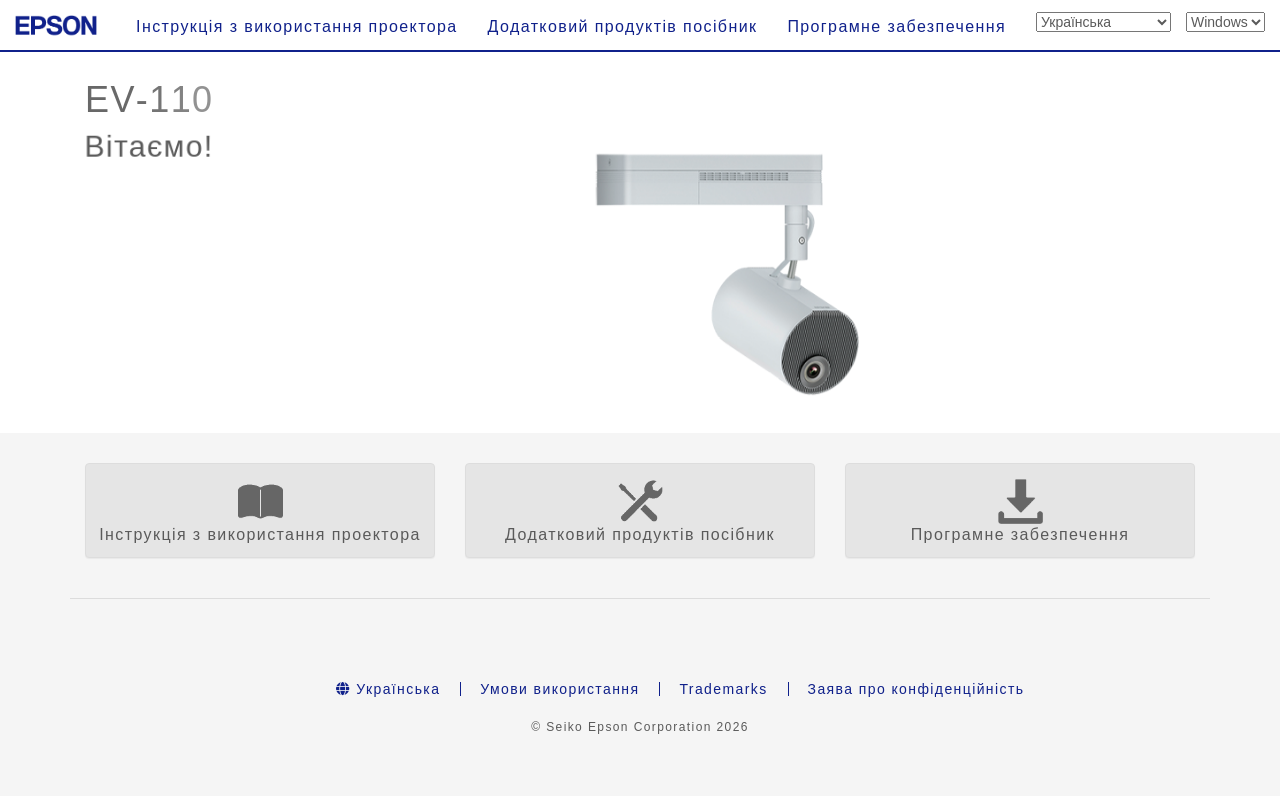 The image size is (1280, 796). What do you see at coordinates (896, 26) in the screenshot?
I see `Програмне забезпечення` at bounding box center [896, 26].